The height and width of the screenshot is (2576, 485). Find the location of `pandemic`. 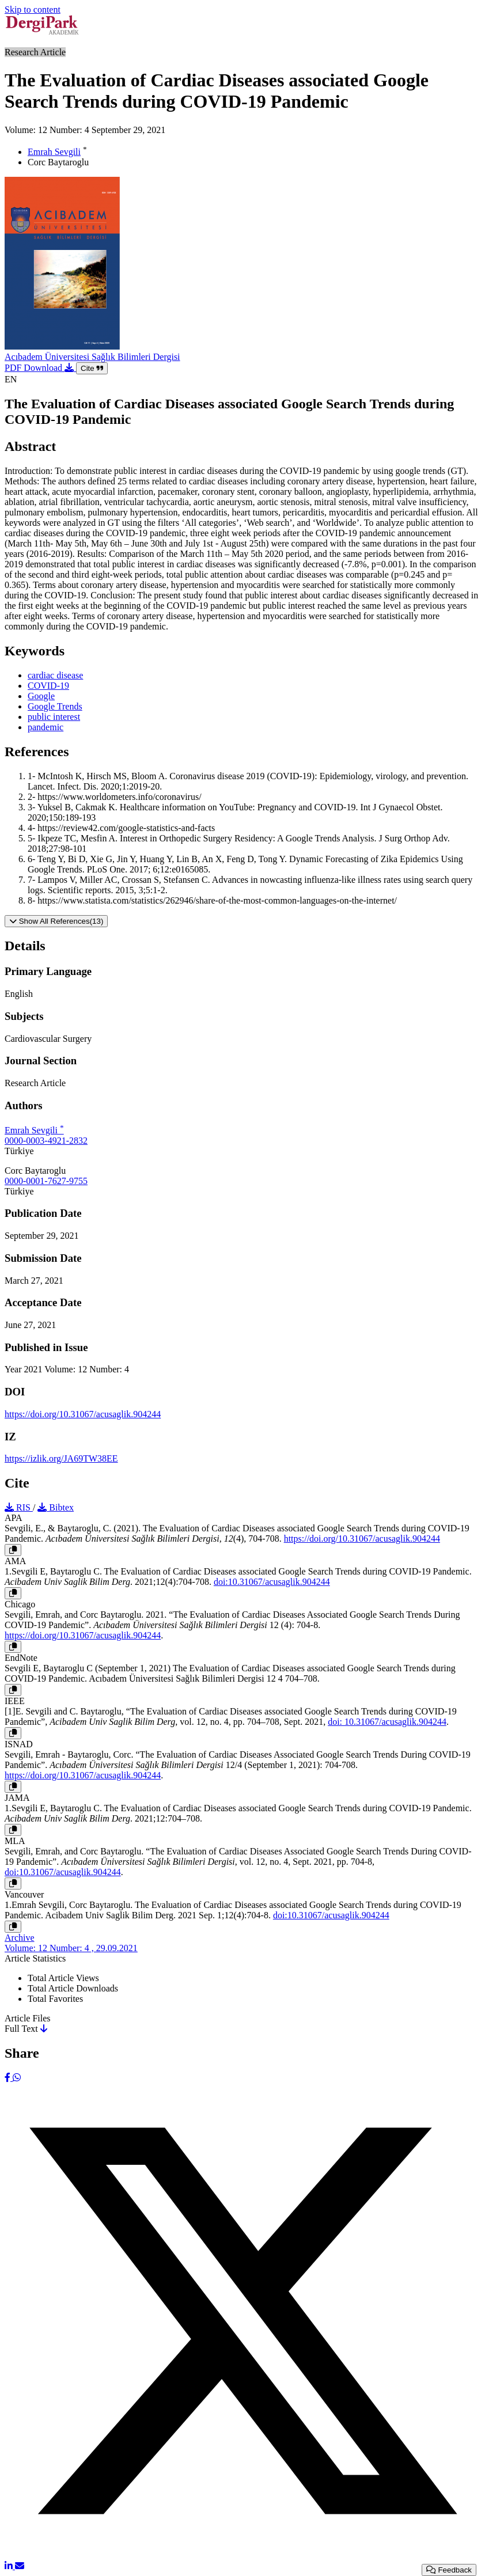

pandemic is located at coordinates (45, 727).